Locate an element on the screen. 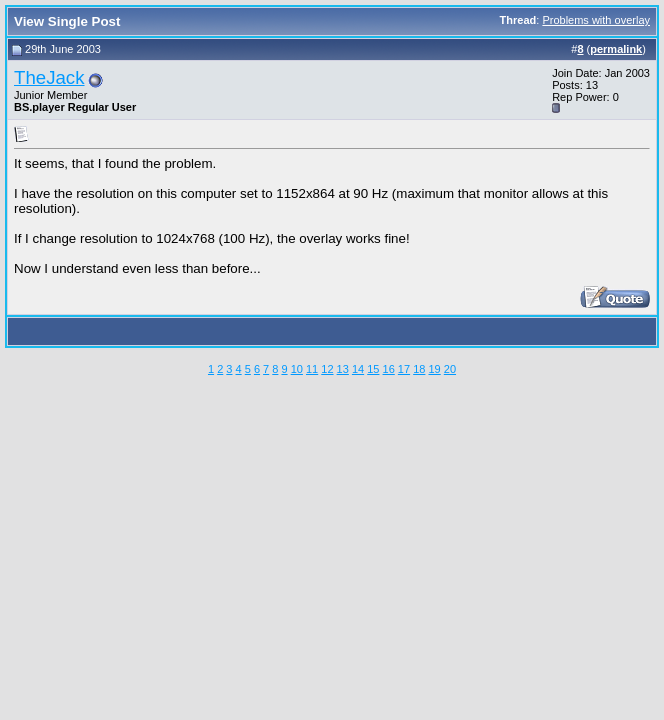  12 is located at coordinates (327, 369).